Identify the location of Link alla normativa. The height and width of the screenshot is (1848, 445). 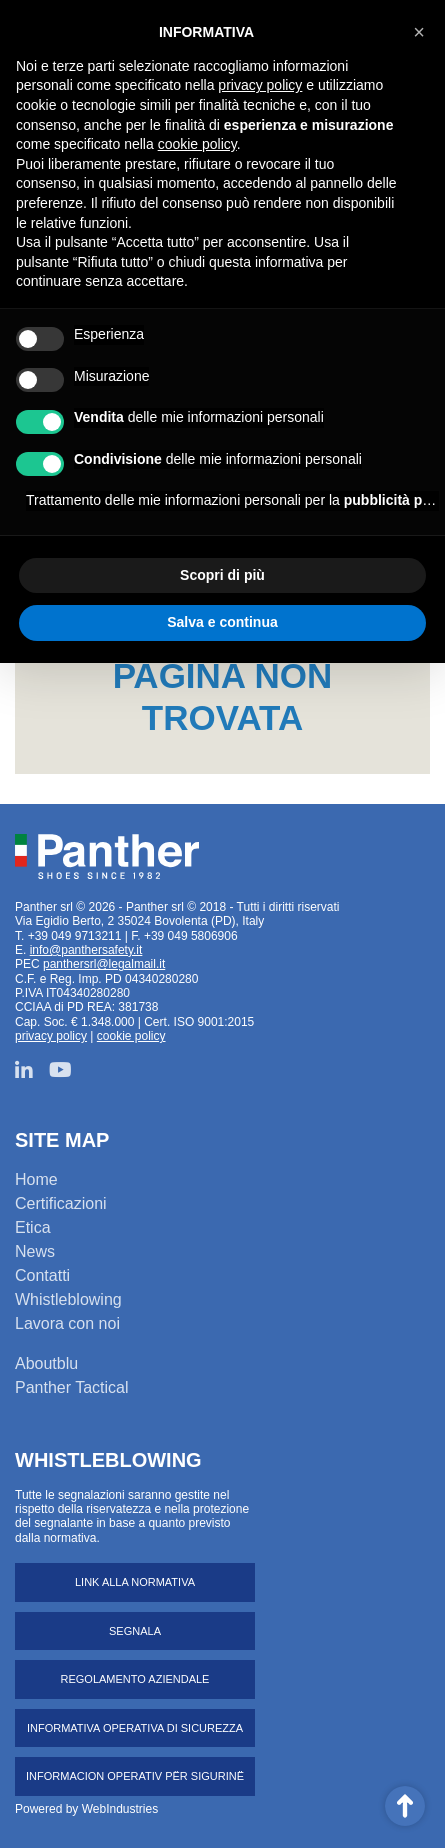
(135, 1582).